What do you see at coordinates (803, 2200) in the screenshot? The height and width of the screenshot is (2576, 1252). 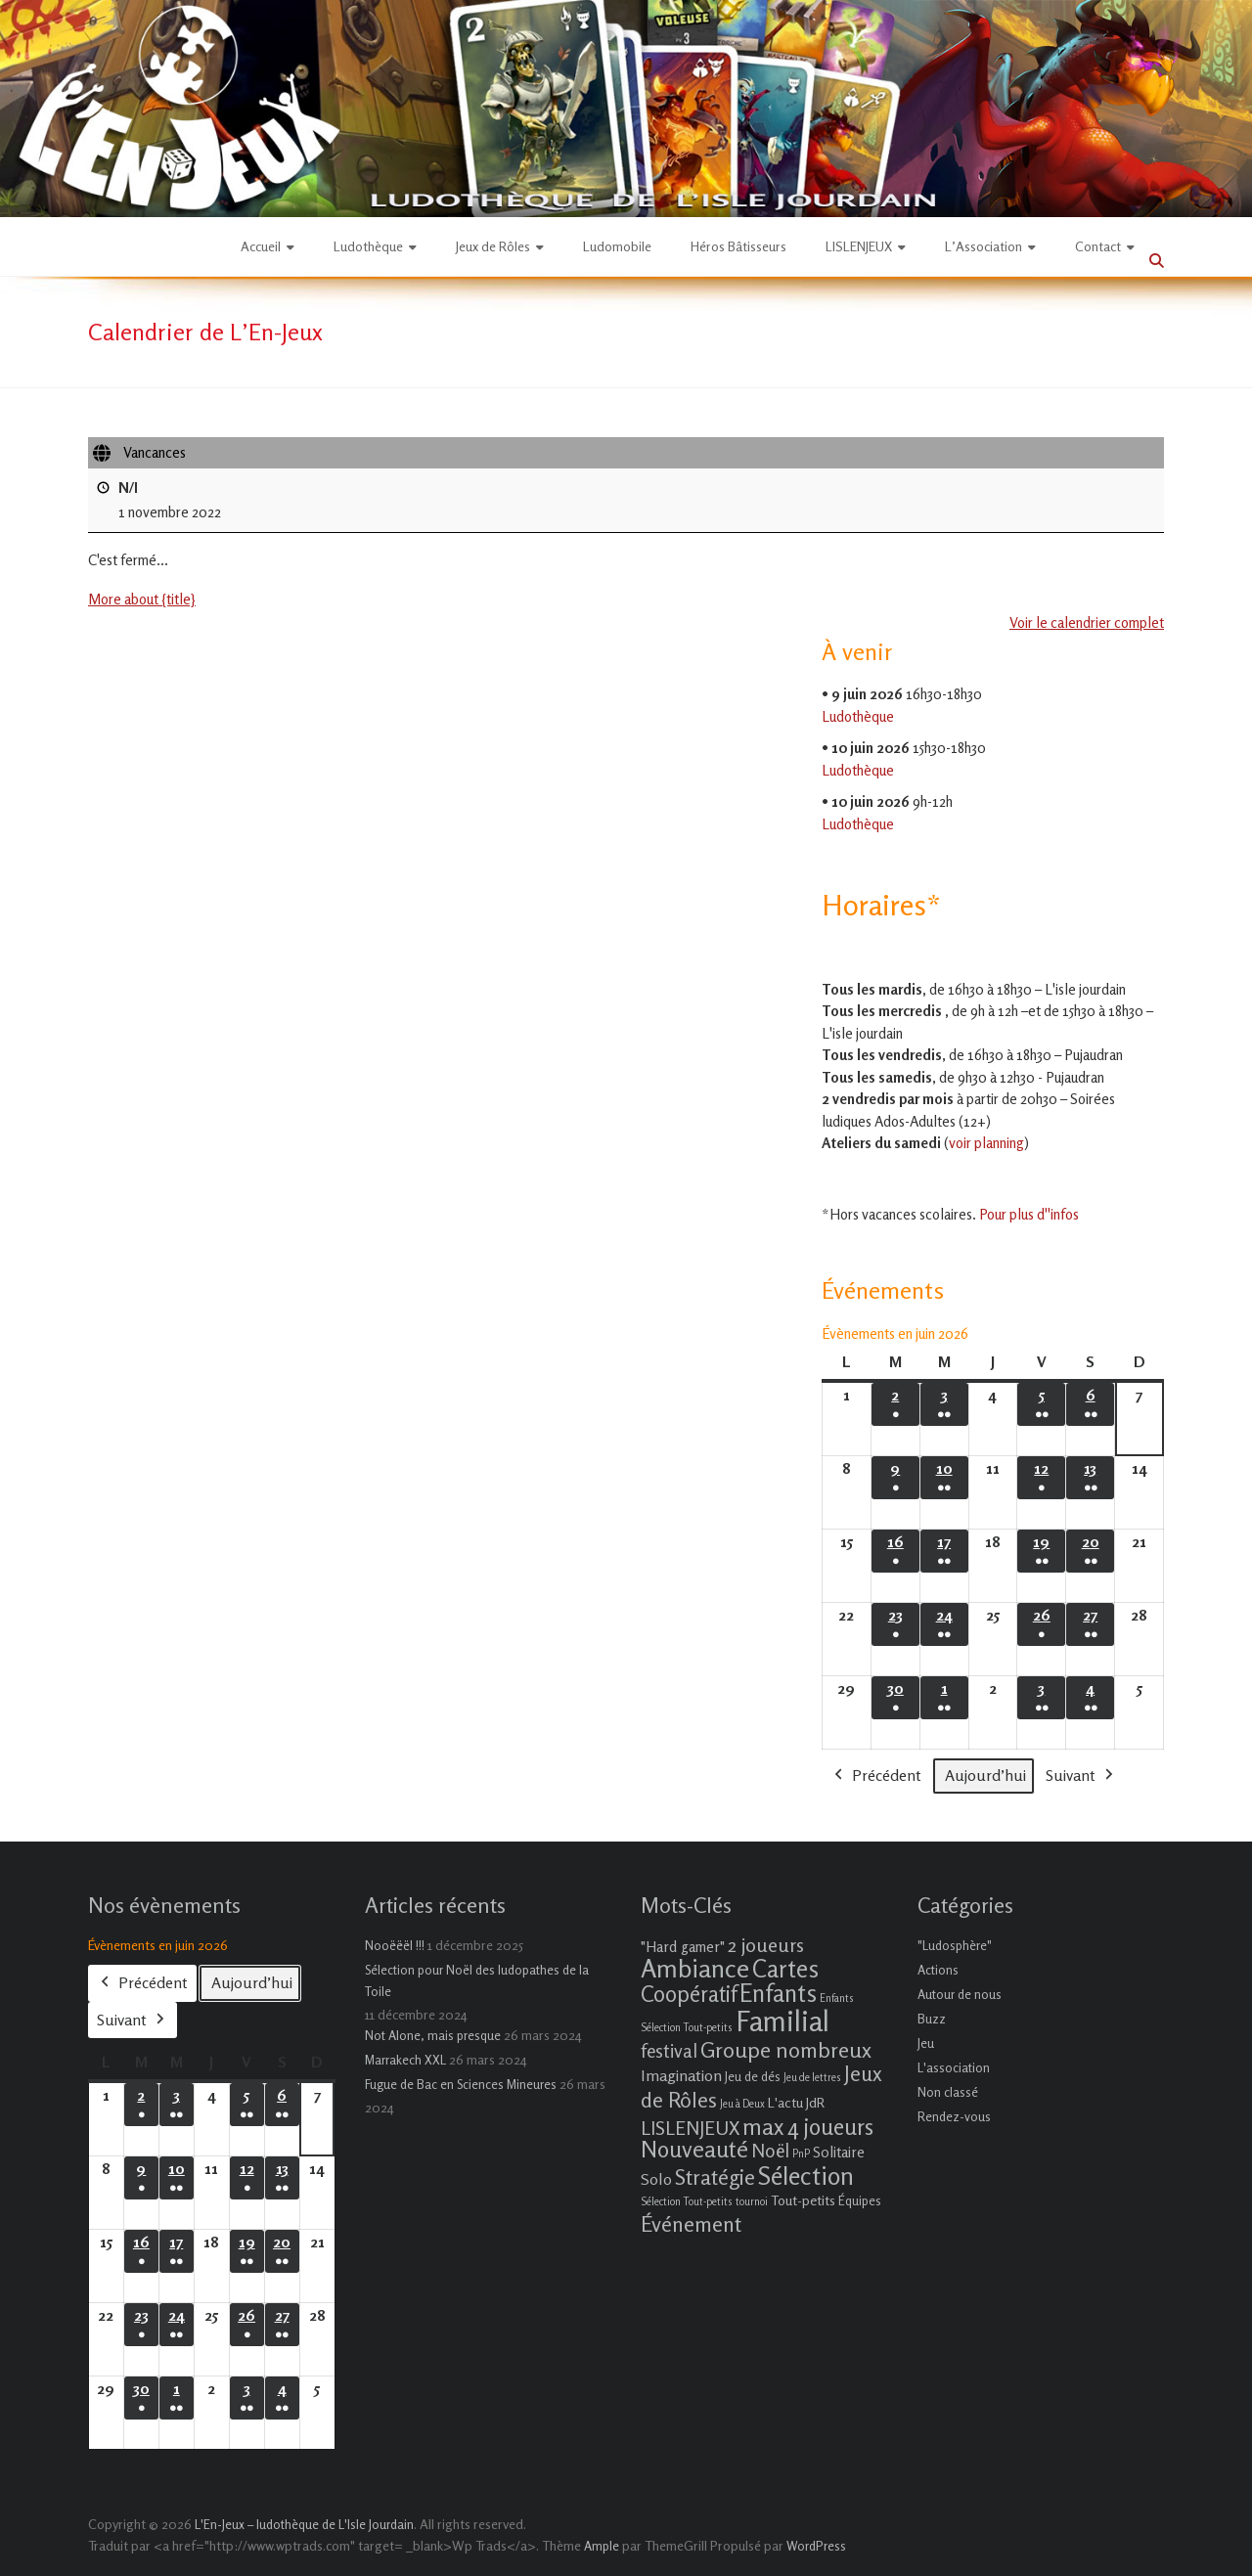 I see `Tout-petits [Tout-petits (3 éléments)]` at bounding box center [803, 2200].